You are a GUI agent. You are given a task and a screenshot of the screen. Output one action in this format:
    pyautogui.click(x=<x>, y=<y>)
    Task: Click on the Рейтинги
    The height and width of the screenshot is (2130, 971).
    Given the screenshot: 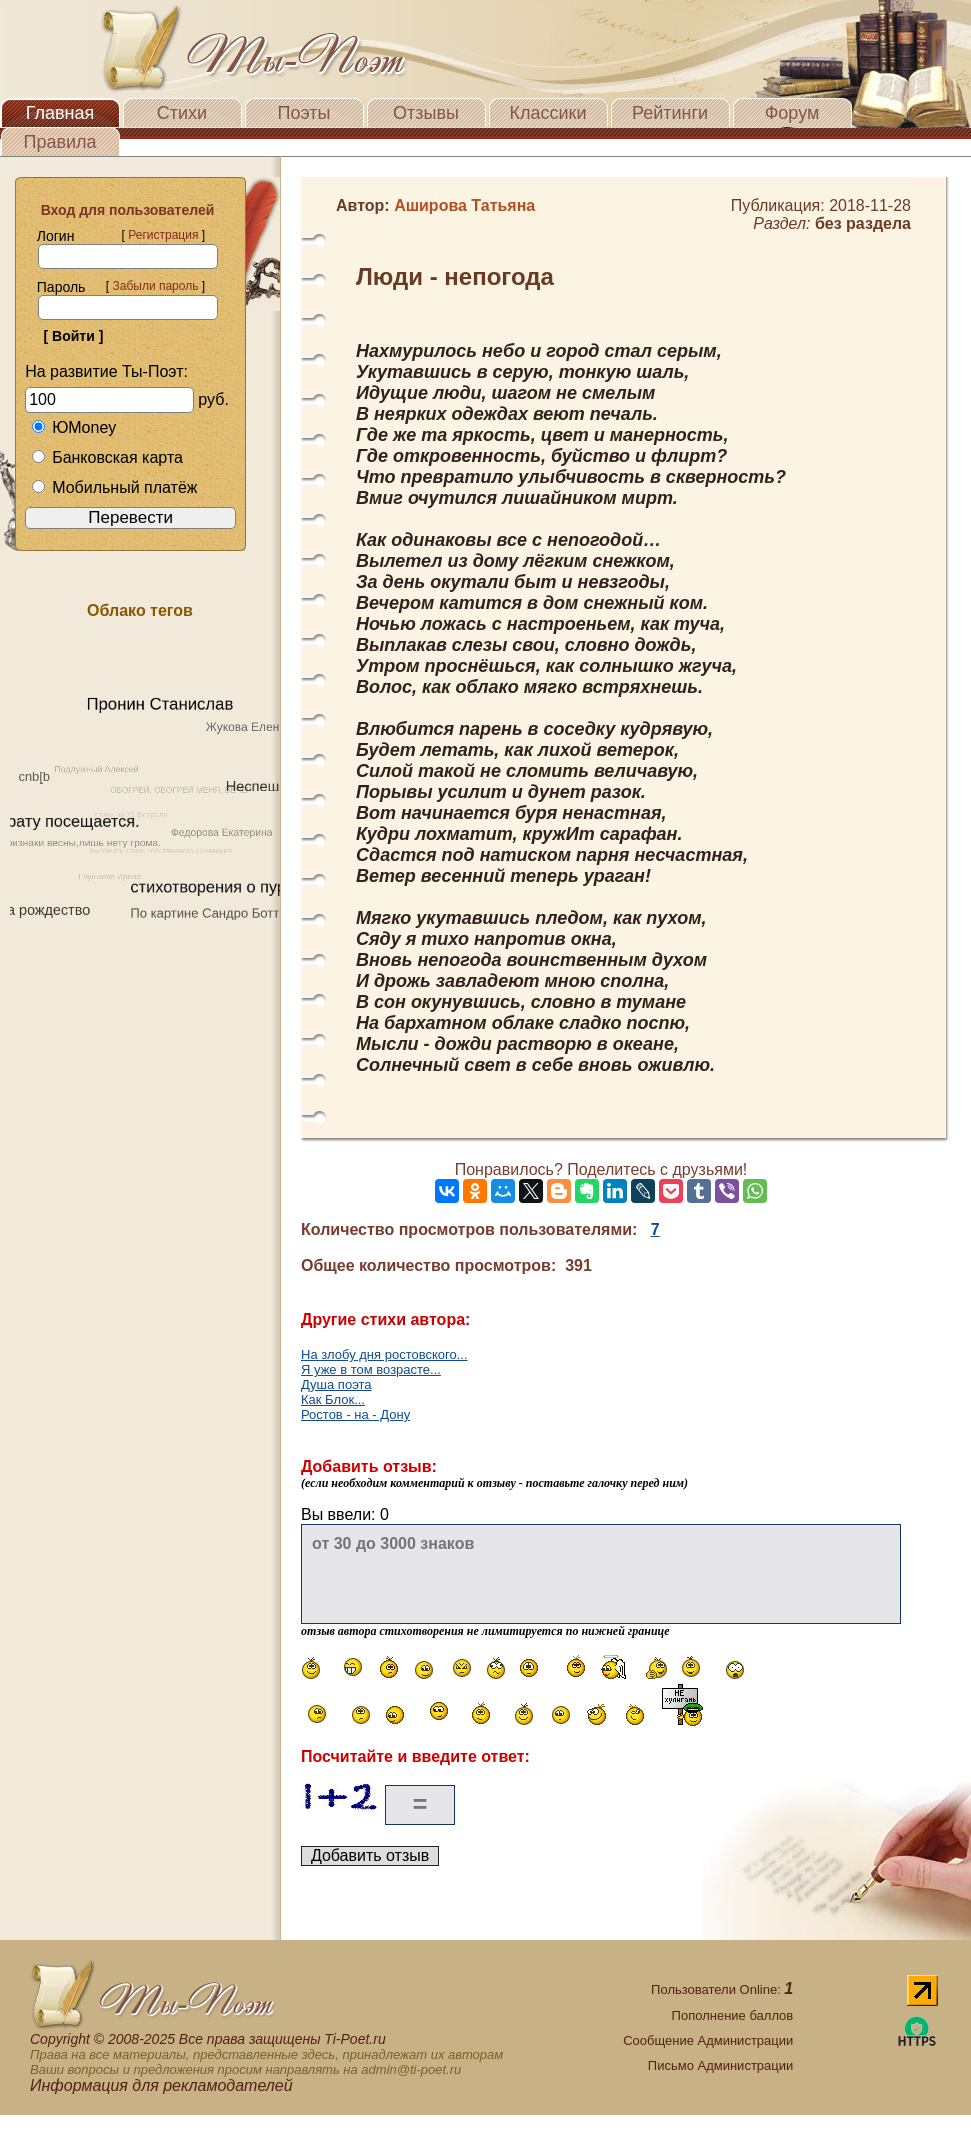 What is the action you would take?
    pyautogui.click(x=670, y=113)
    